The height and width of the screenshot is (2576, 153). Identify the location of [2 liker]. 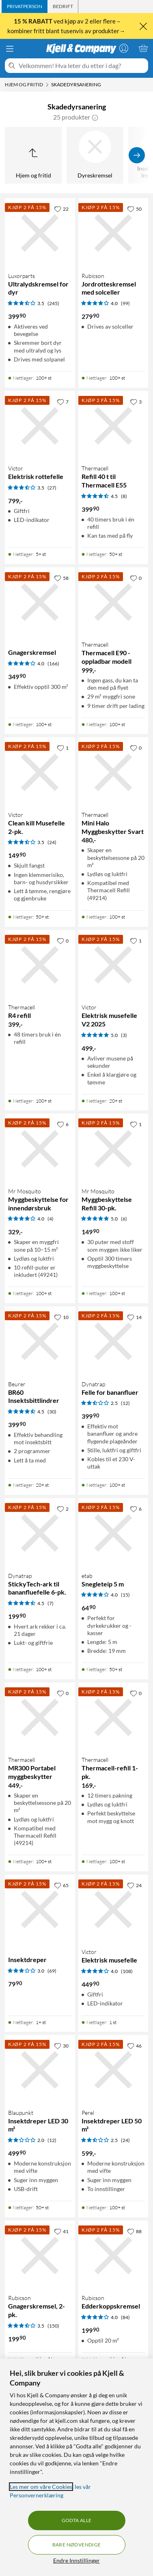
(63, 1509).